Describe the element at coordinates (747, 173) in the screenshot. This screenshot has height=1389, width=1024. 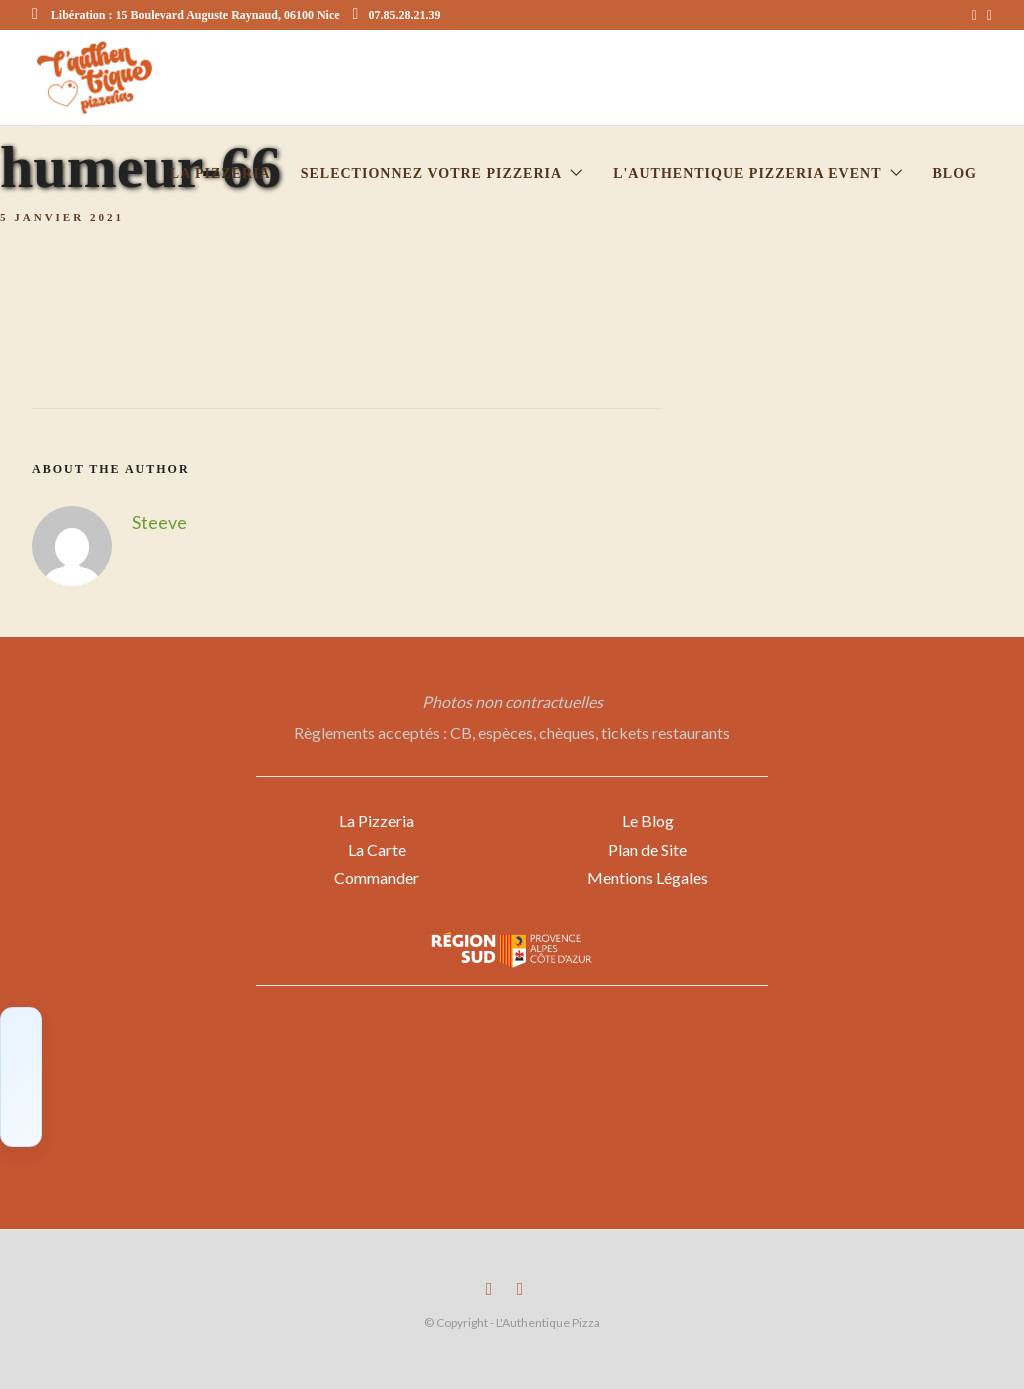
I see `L'Authentique Pizzeria Event` at that location.